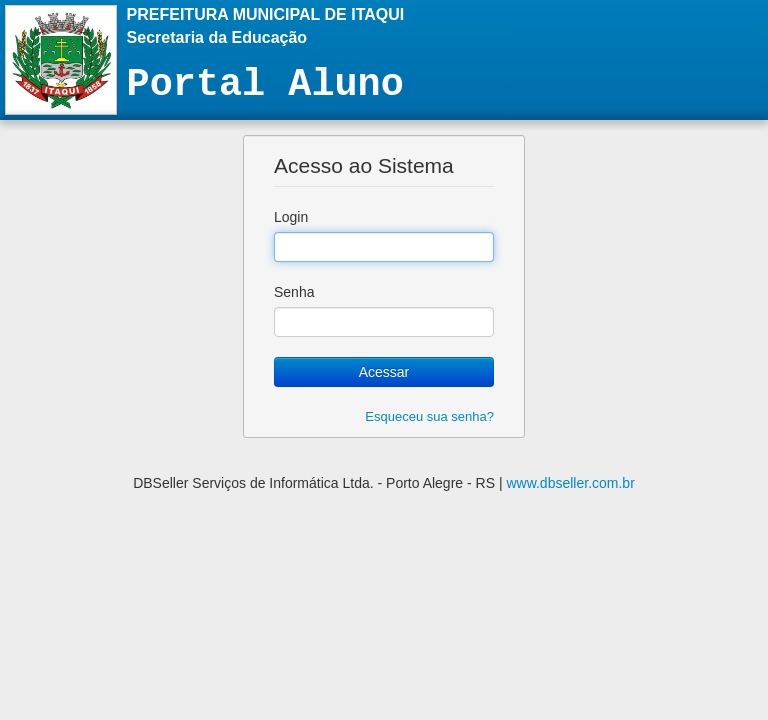 This screenshot has width=768, height=720. I want to click on www.dbseller.com.br, so click(570, 483).